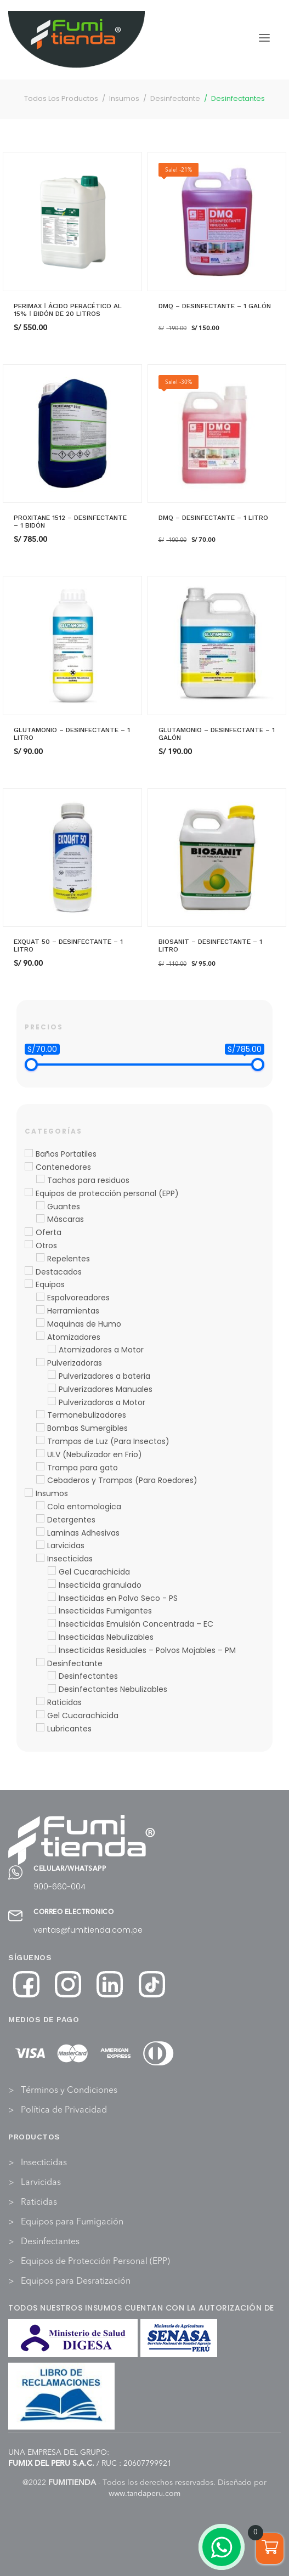  What do you see at coordinates (78, 1297) in the screenshot?
I see `Espolvoreadores` at bounding box center [78, 1297].